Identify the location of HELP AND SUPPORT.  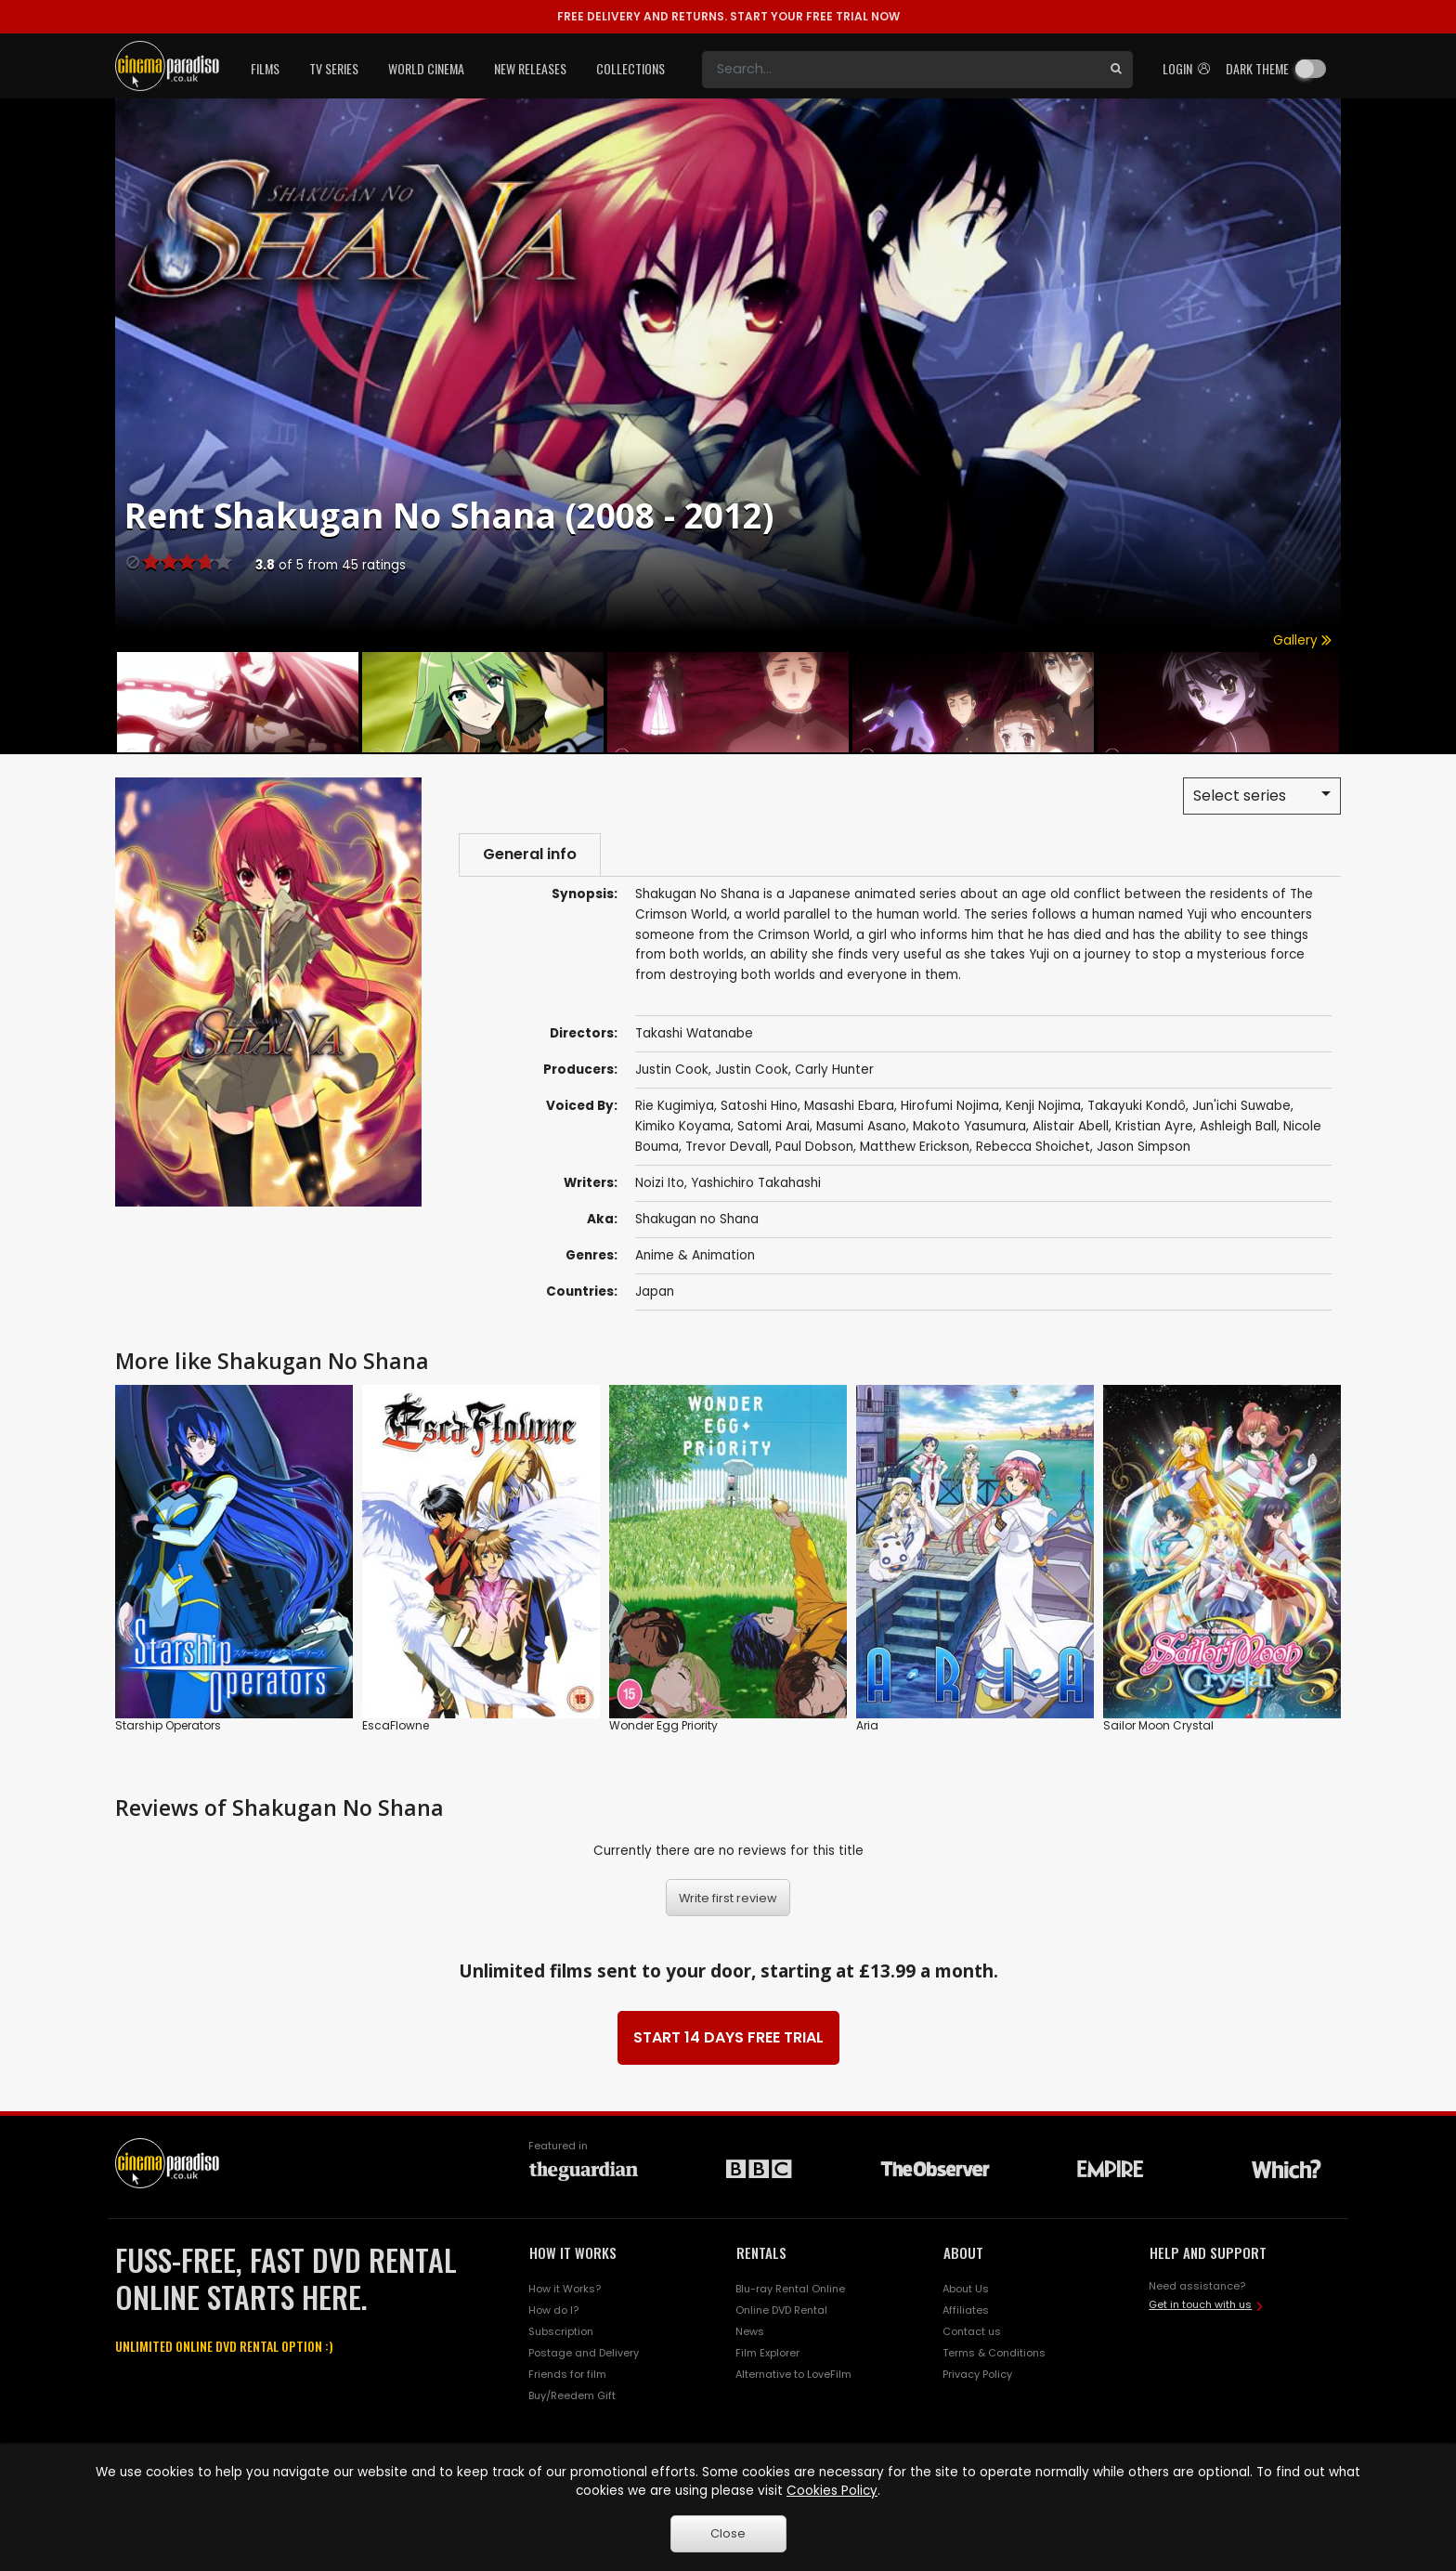
(1208, 2252).